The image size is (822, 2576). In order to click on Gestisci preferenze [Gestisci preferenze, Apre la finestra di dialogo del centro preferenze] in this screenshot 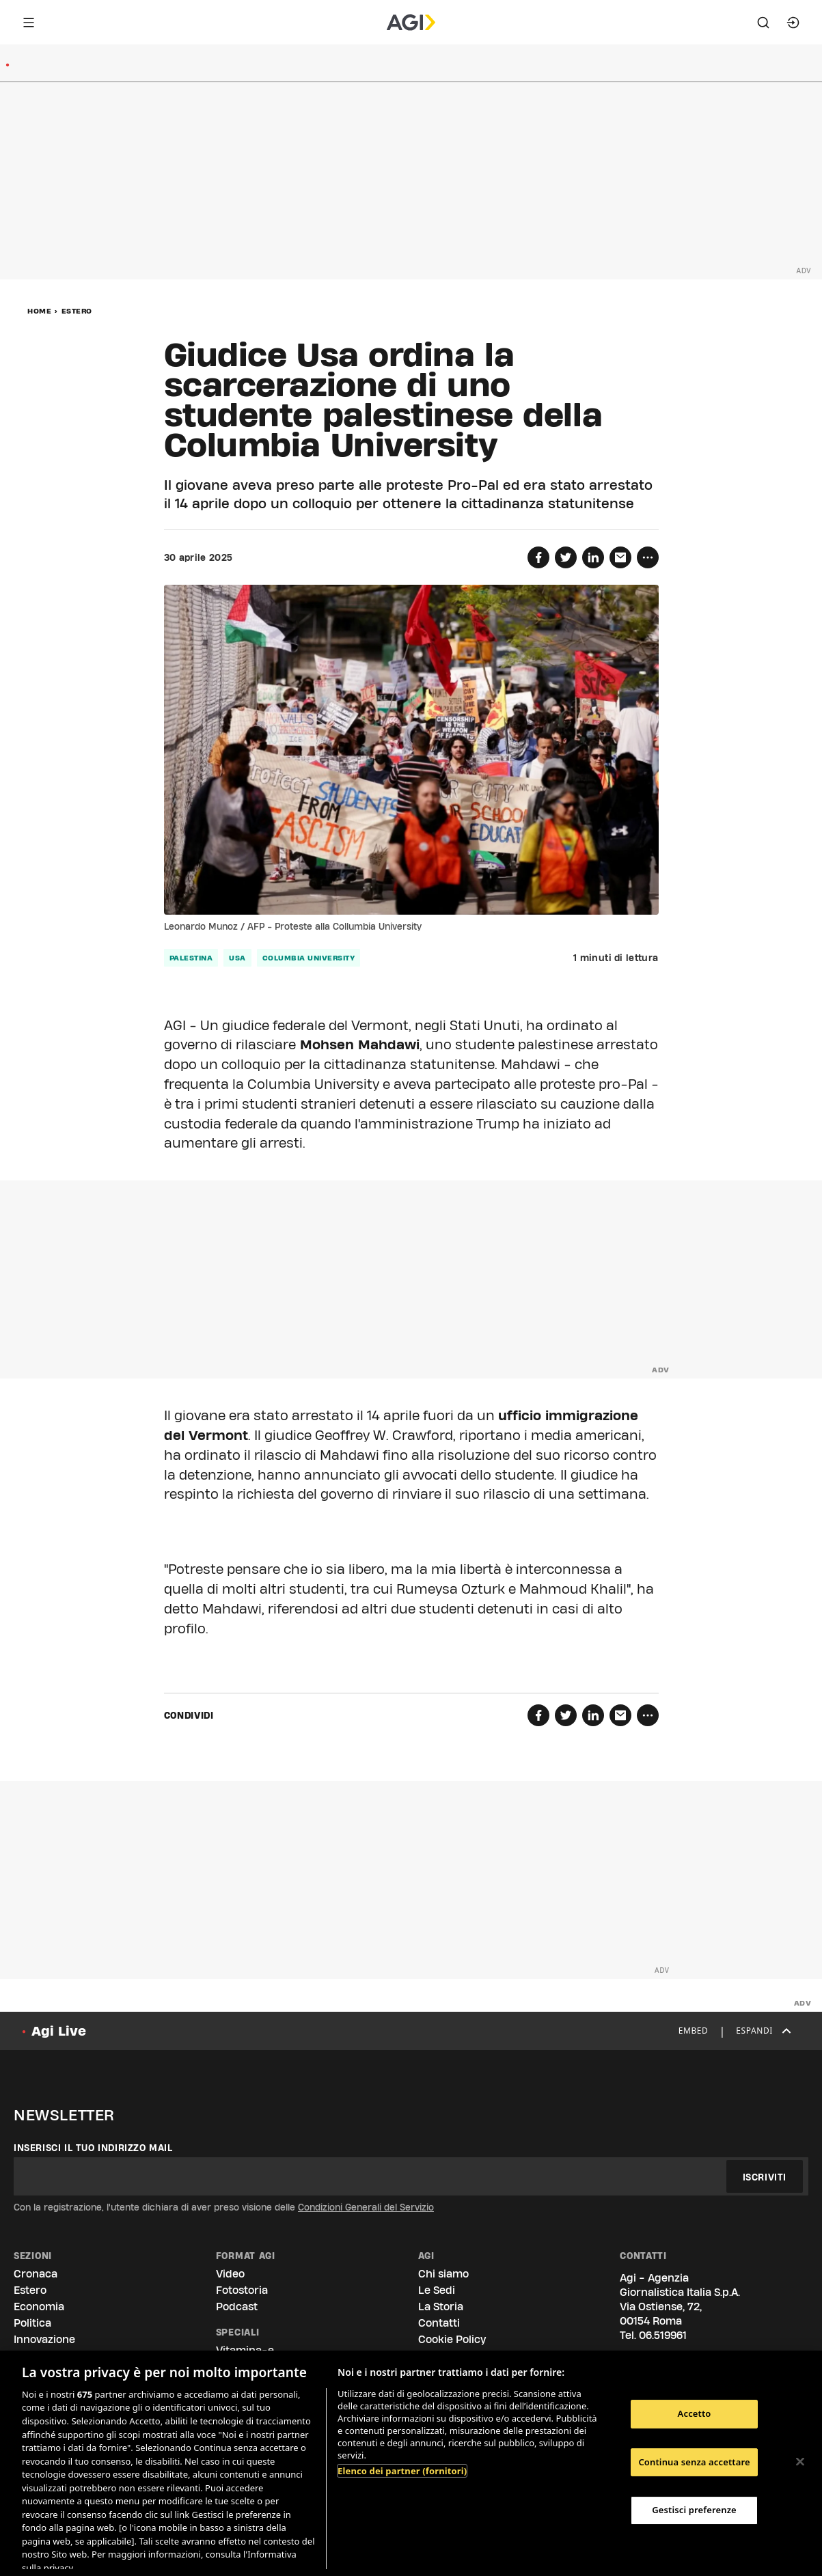, I will do `click(694, 2510)`.